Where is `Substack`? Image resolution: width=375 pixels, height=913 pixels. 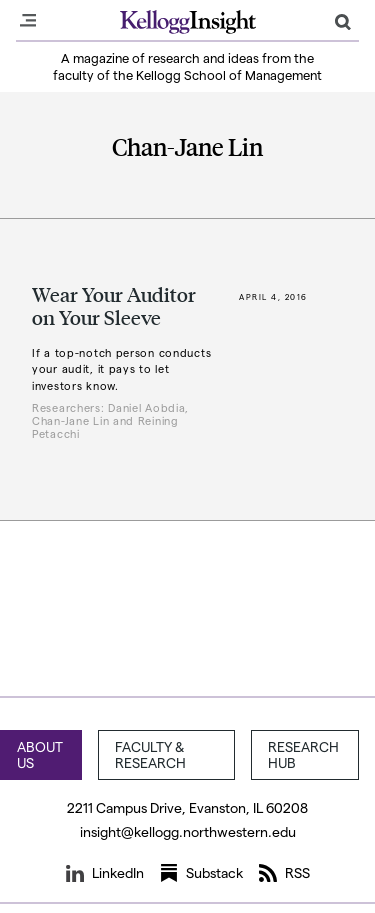 Substack is located at coordinates (201, 873).